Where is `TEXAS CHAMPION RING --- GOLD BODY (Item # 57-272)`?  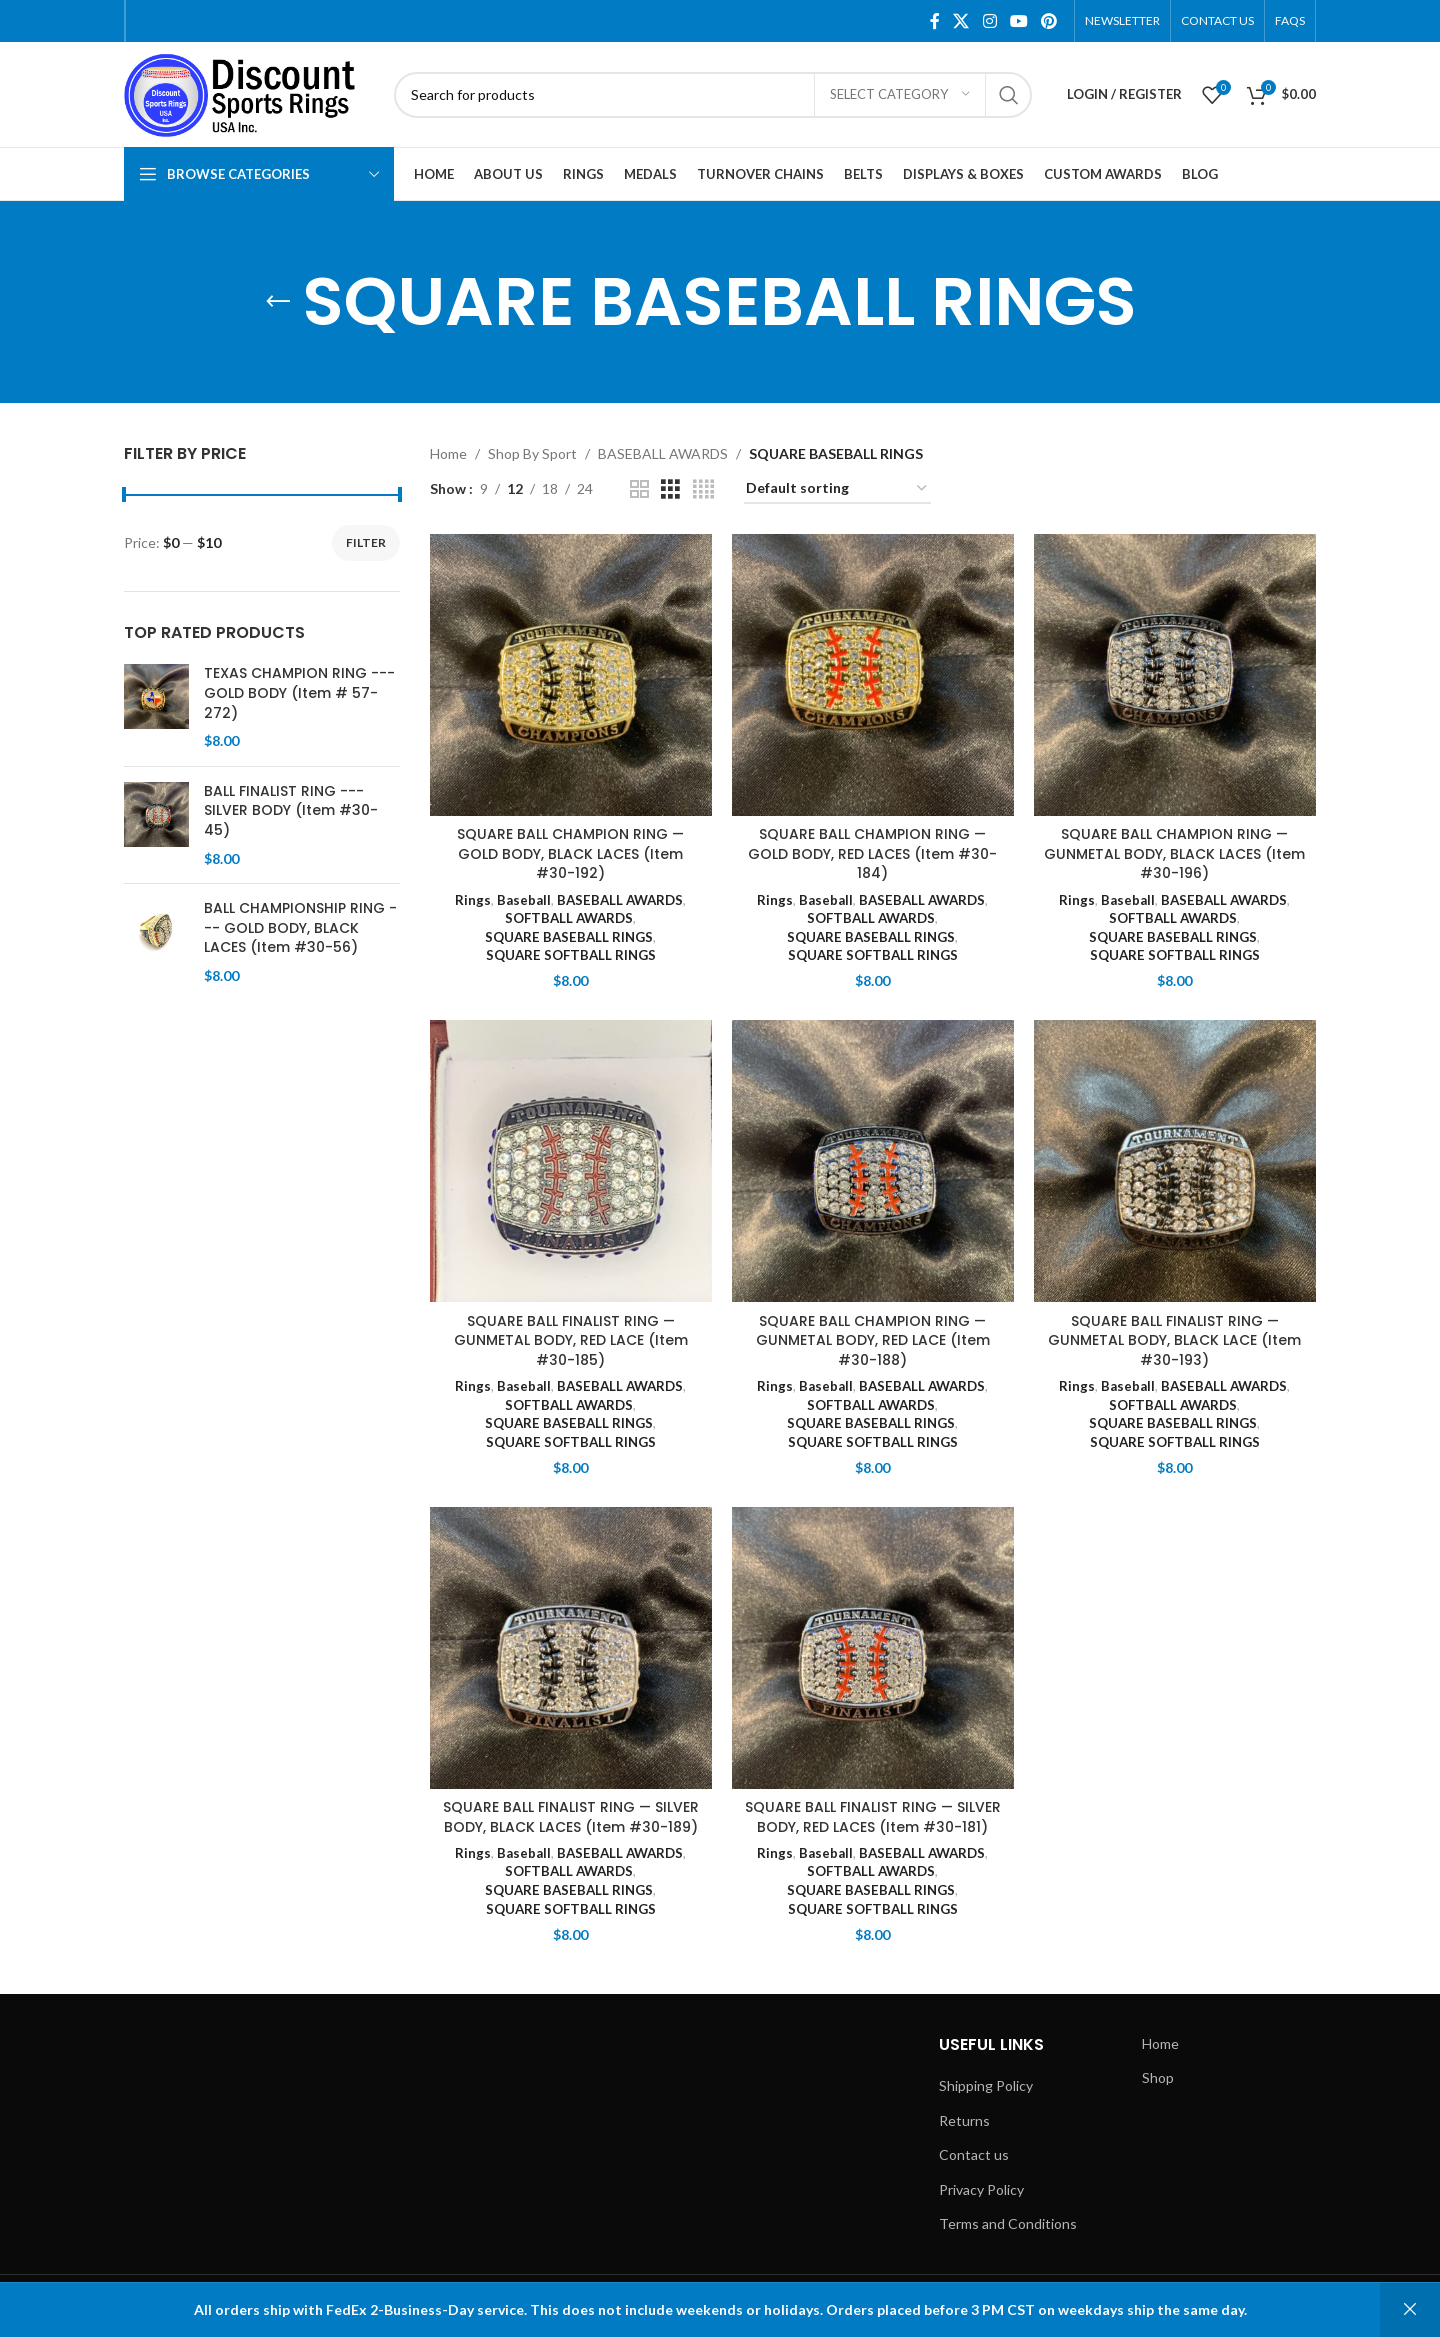 TEXAS CHAMPION RING --- GOLD BODY (Item # 57-272) is located at coordinates (299, 693).